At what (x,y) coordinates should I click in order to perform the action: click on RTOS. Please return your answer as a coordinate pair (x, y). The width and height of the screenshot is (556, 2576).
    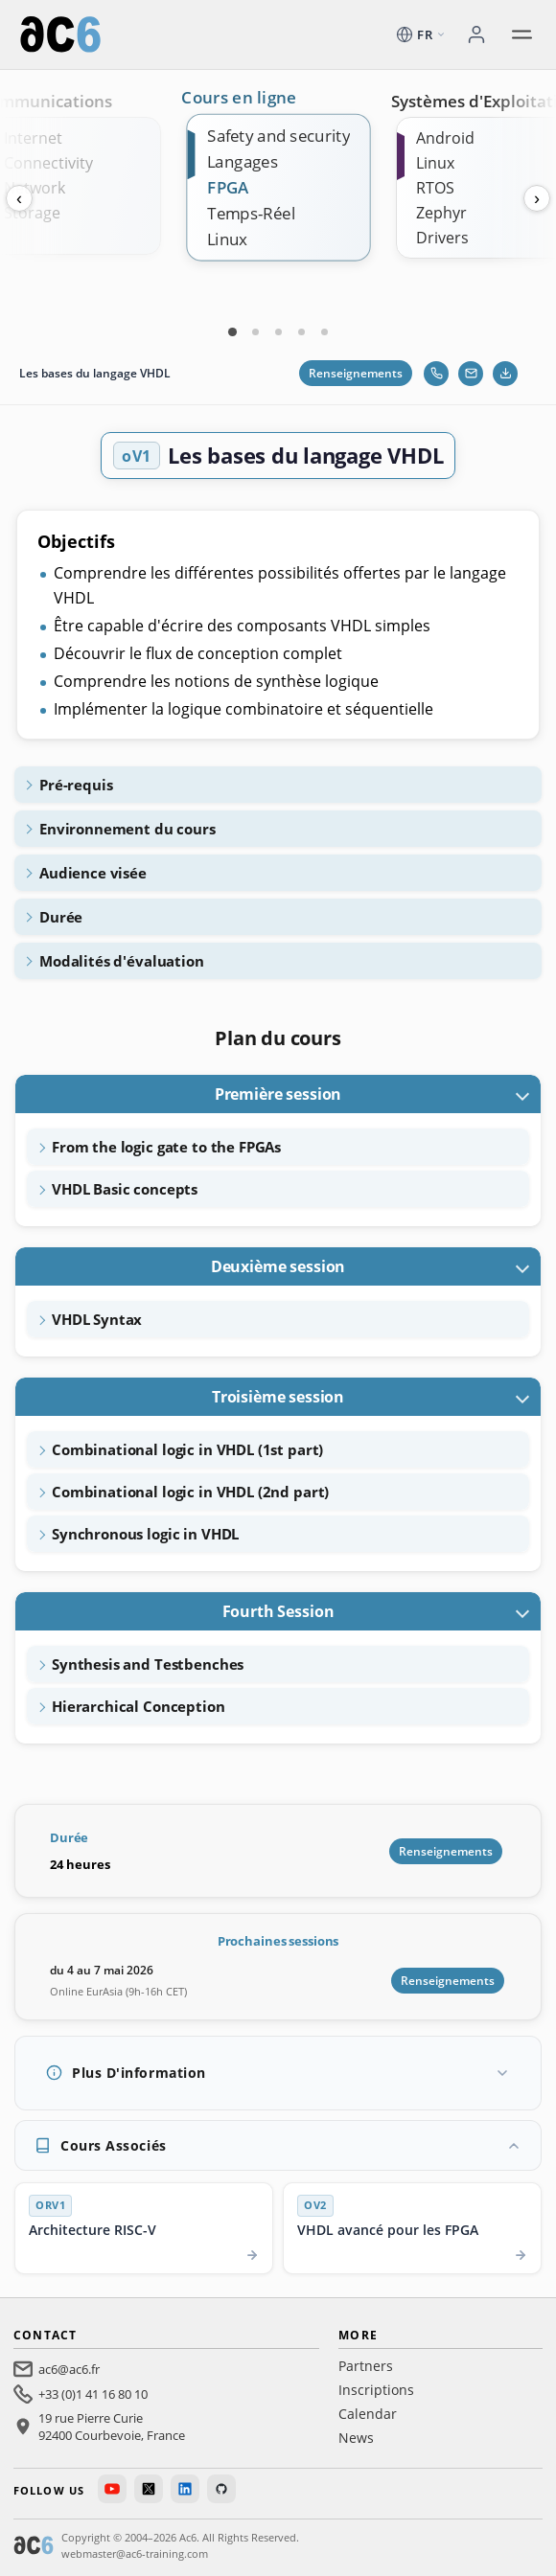
    Looking at the image, I should click on (435, 187).